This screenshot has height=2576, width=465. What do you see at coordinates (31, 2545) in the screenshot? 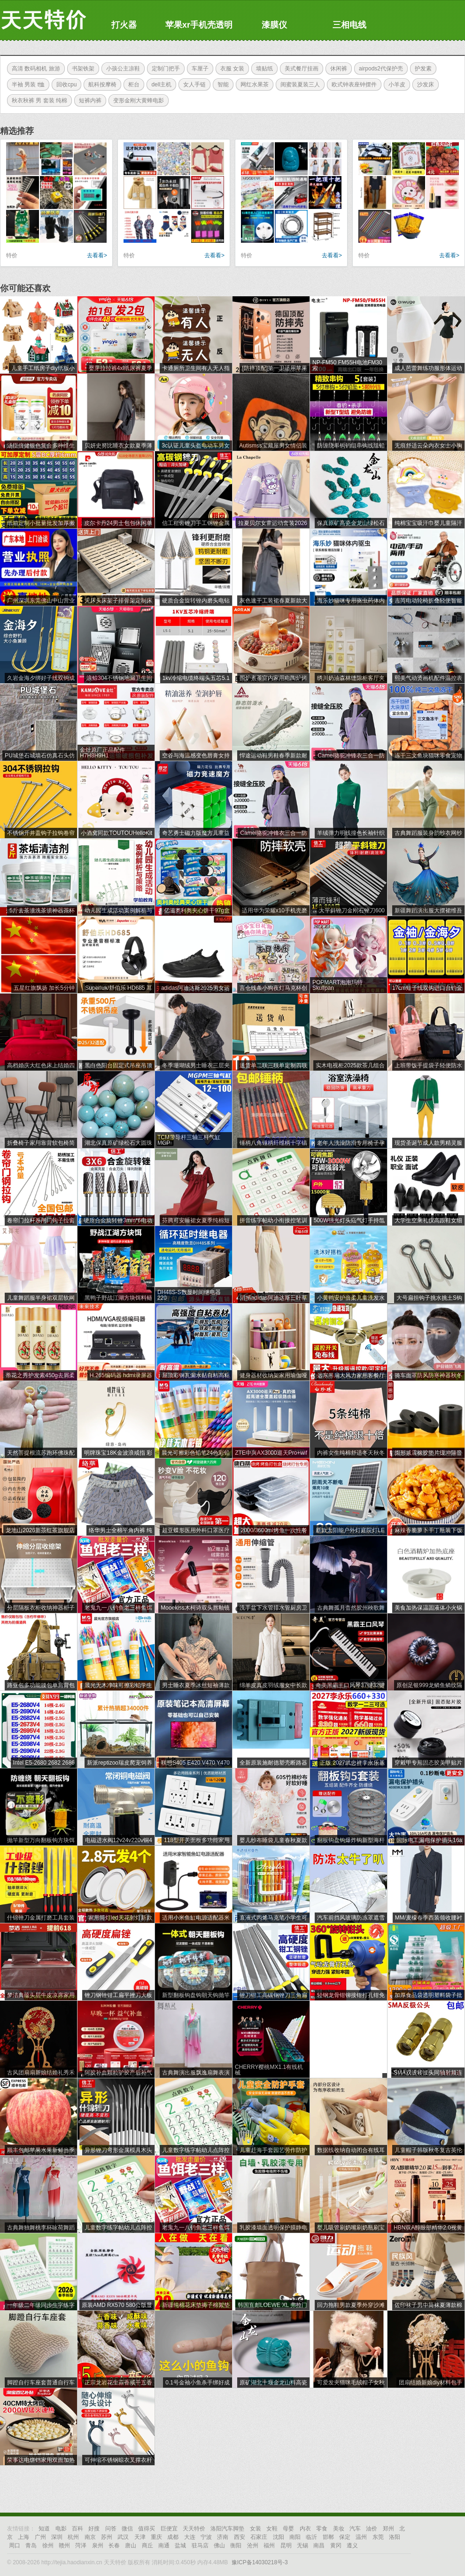
I see `青岛` at bounding box center [31, 2545].